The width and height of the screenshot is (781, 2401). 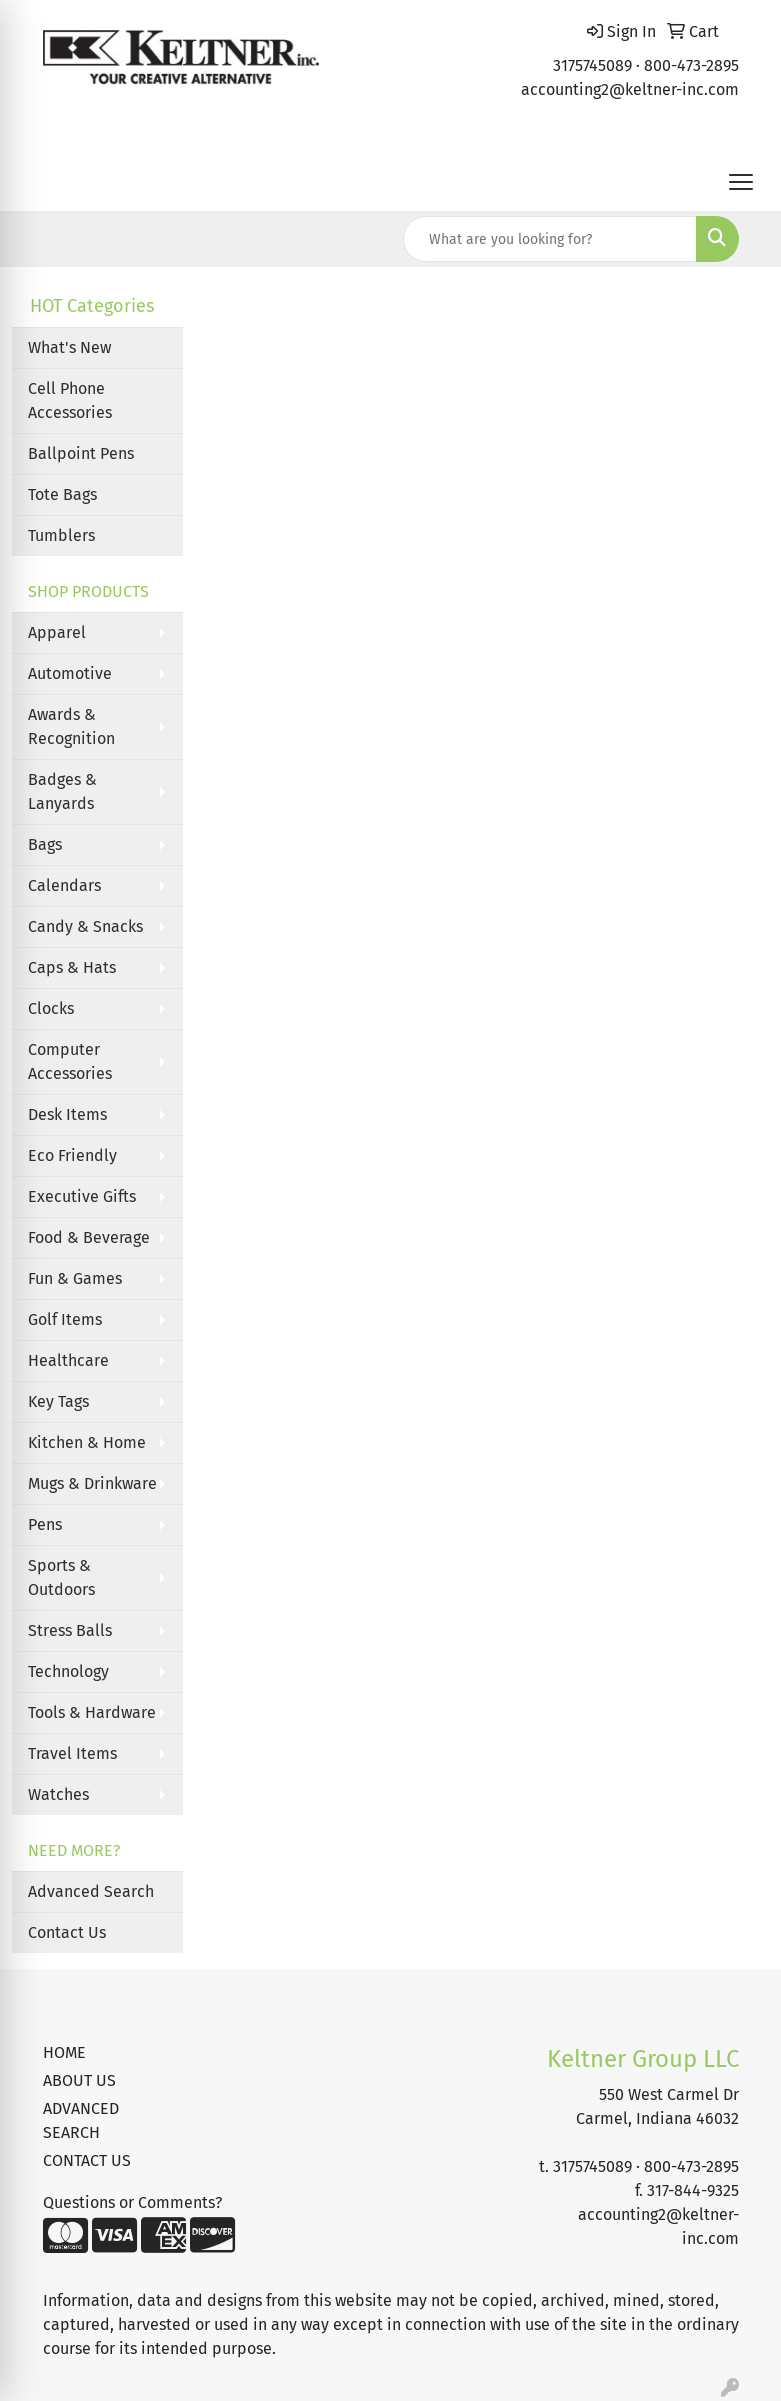 I want to click on Ballpoint Pens, so click(x=81, y=453).